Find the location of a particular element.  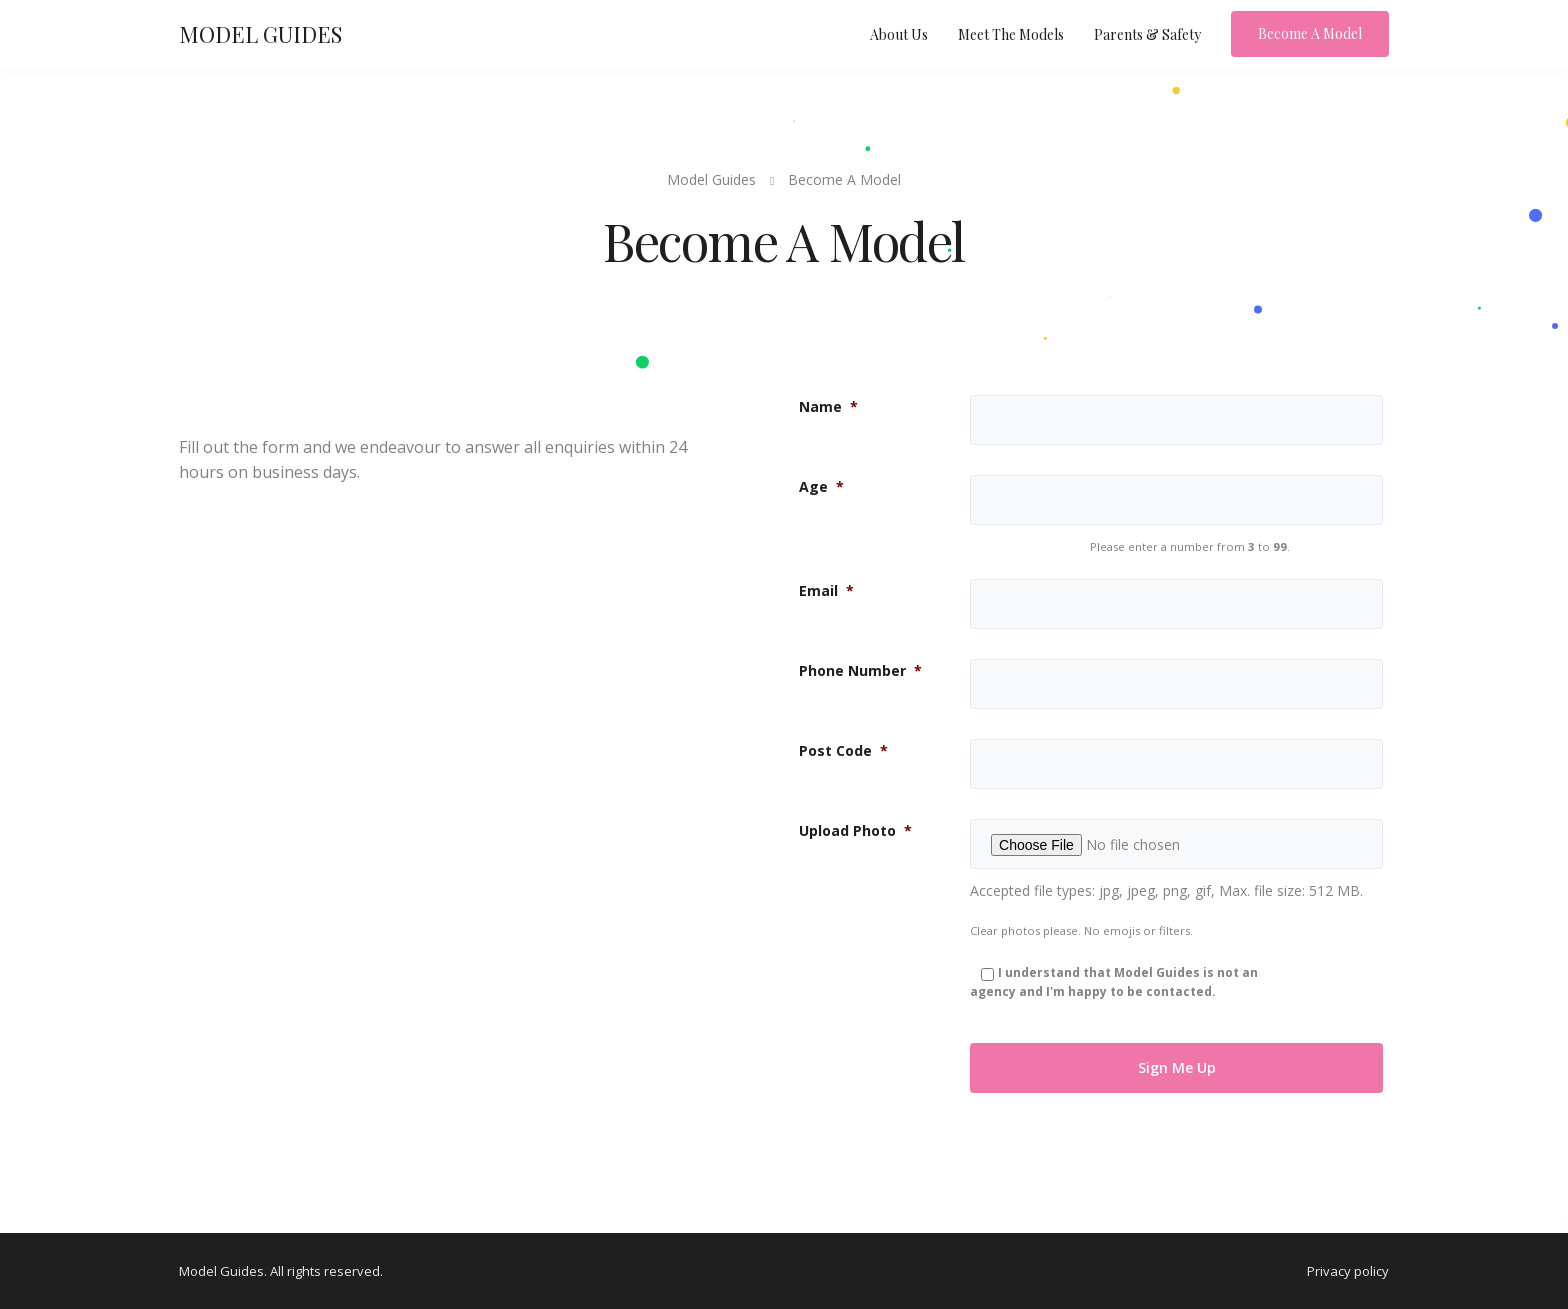

MODEL GUIDES is located at coordinates (260, 34).